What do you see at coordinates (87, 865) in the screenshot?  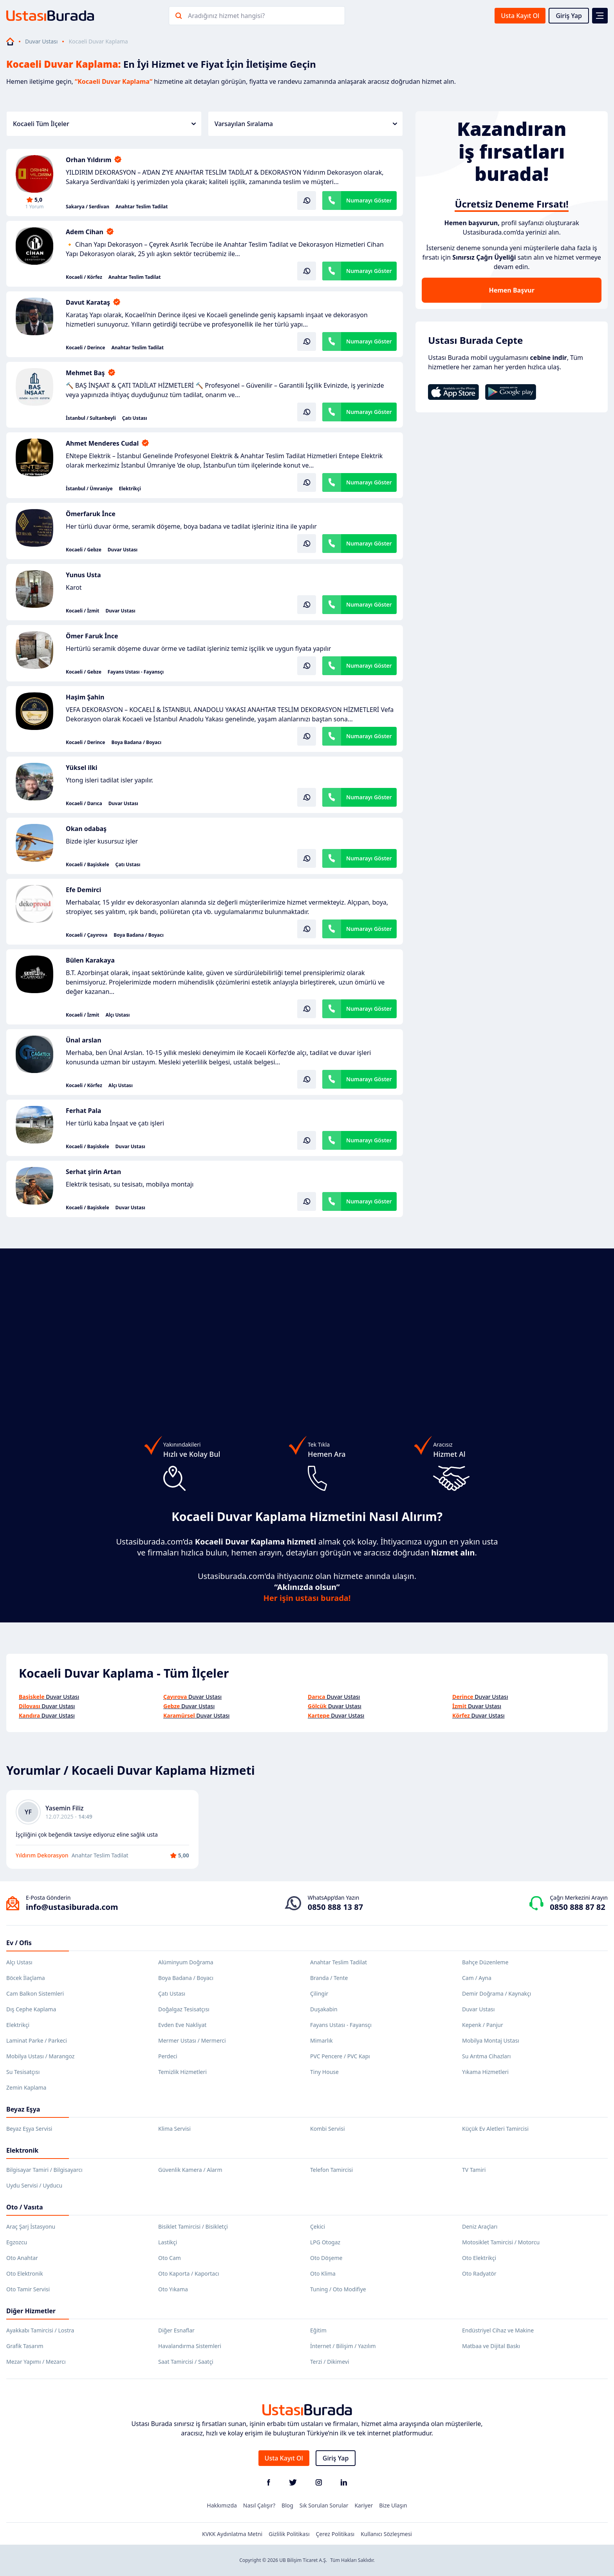 I see `Kocaeli / Başiskele` at bounding box center [87, 865].